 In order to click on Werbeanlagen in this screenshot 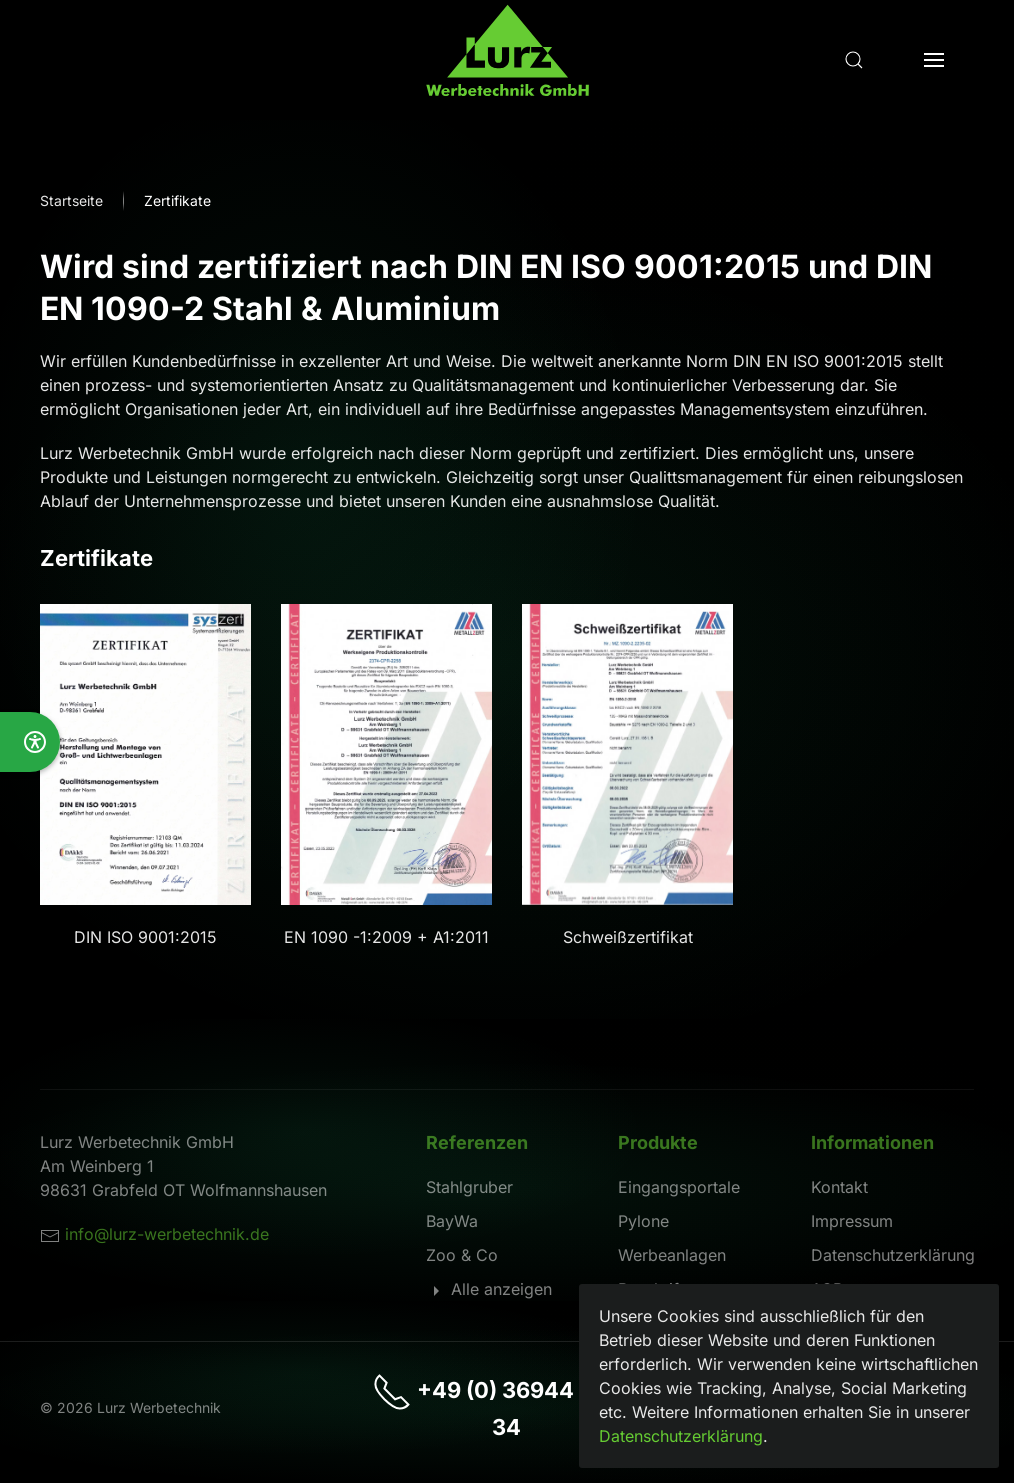, I will do `click(672, 1255)`.